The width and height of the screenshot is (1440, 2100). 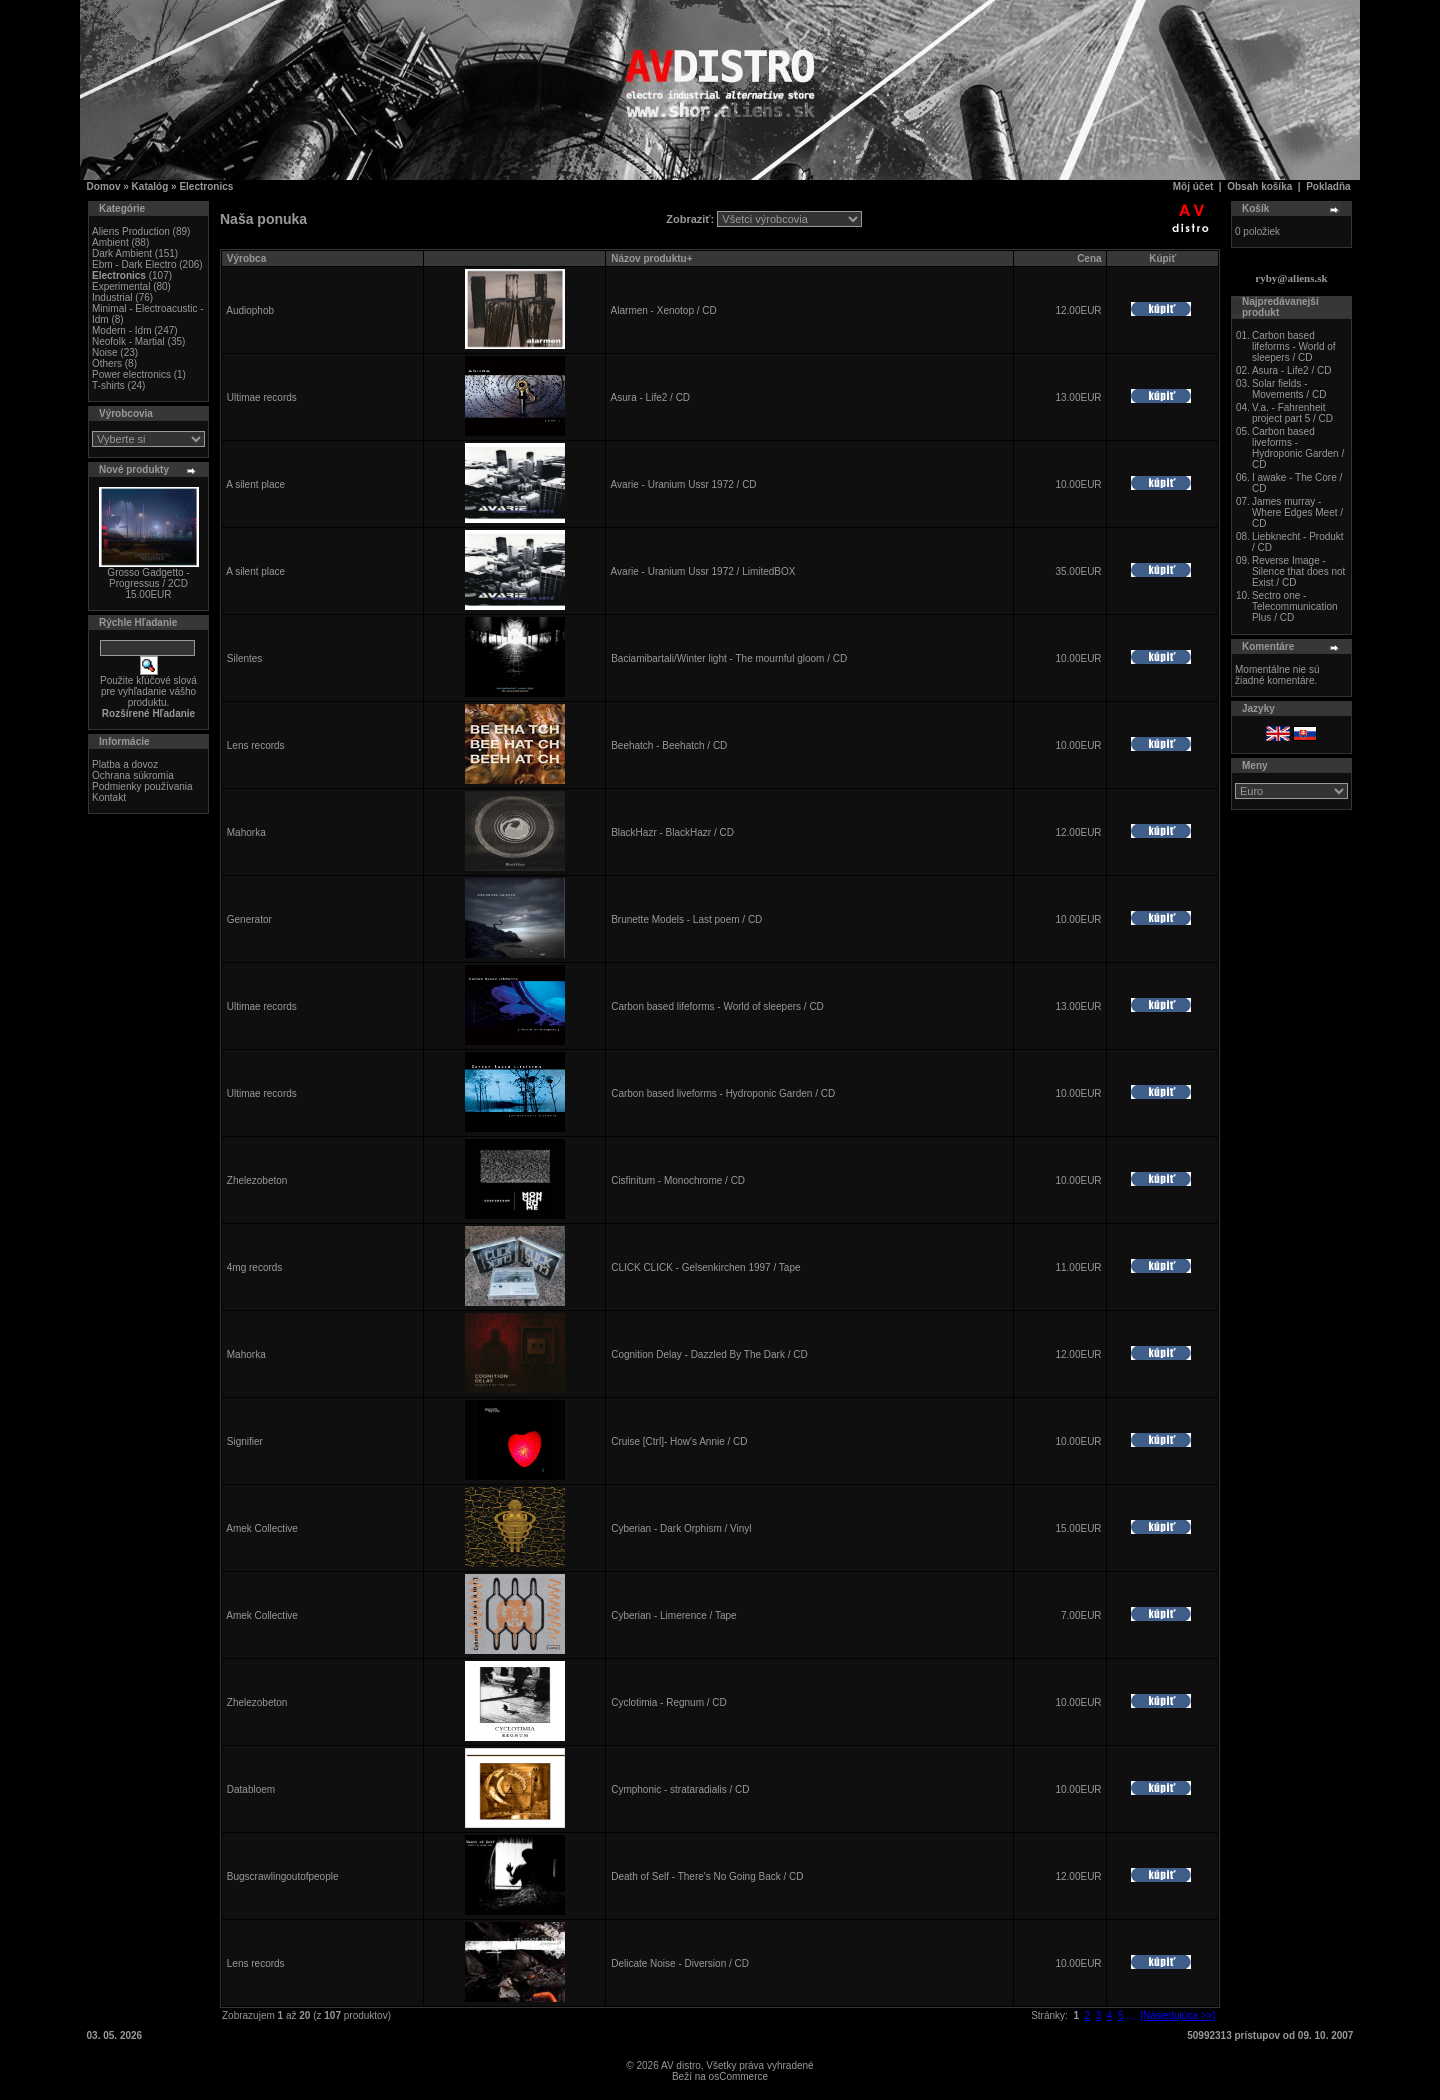 I want to click on Cognition Delay - Dazzled By The Dark / CD, so click(x=709, y=1354).